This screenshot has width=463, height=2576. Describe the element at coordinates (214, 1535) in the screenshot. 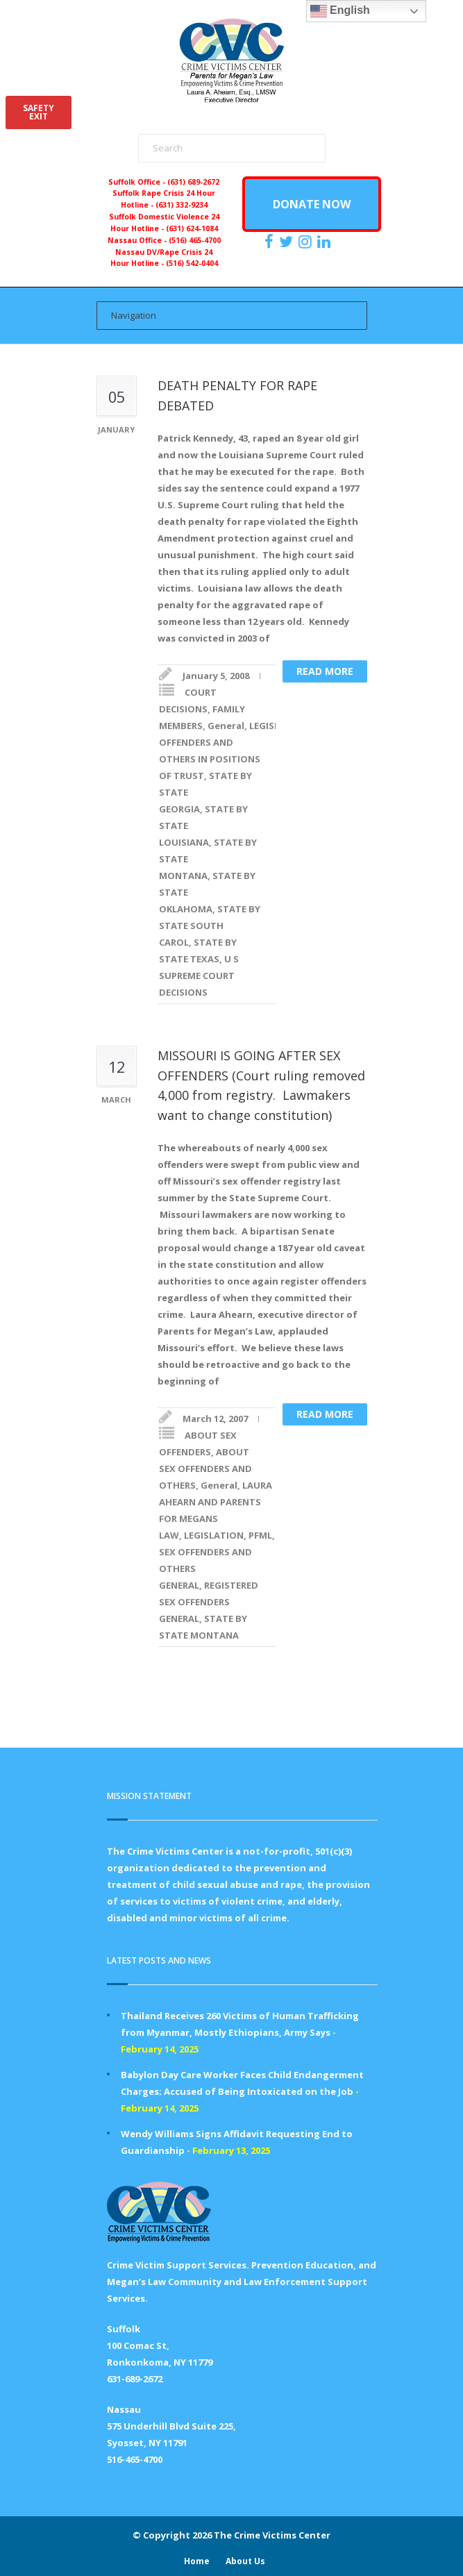

I see `LEGISLATION` at that location.